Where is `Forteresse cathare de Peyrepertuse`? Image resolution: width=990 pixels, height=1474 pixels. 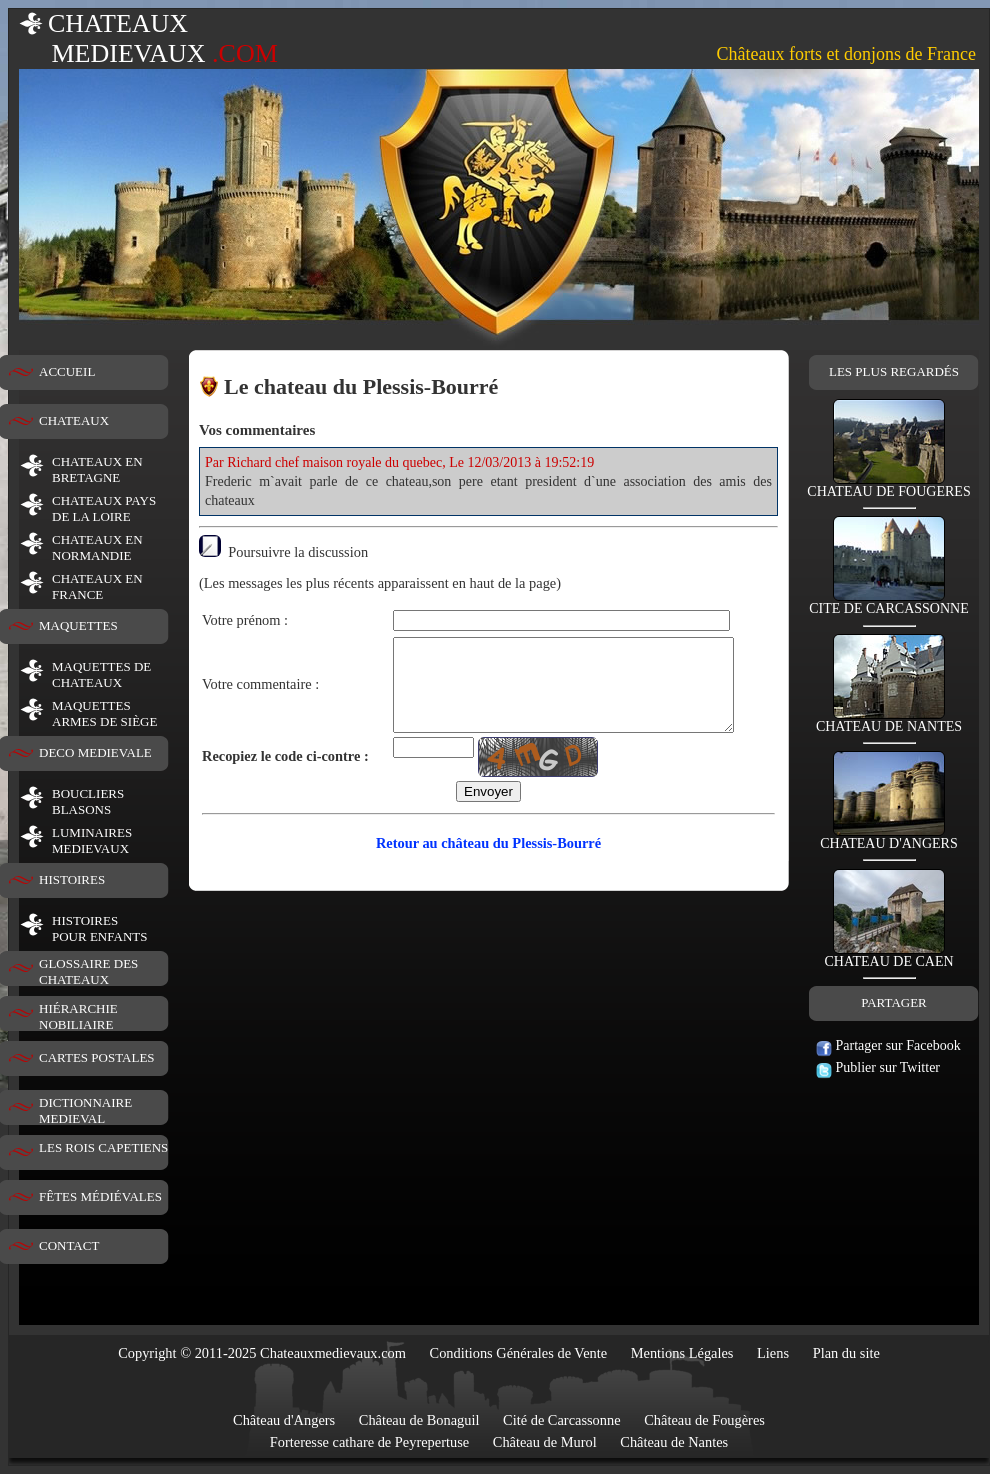
Forteresse cathare de Peyrepertuse is located at coordinates (369, 1442).